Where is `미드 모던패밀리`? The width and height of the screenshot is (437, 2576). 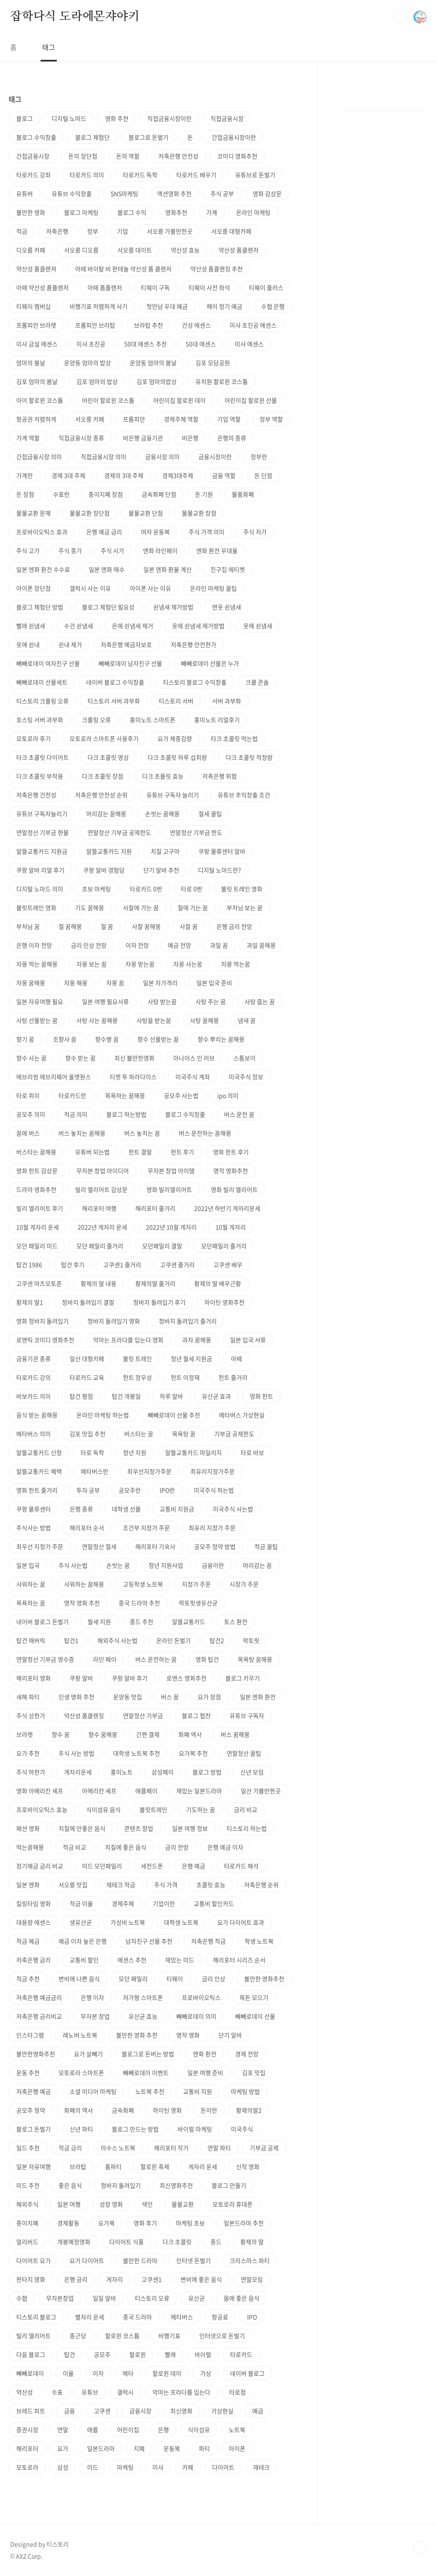 미드 모던패밀리 is located at coordinates (102, 1866).